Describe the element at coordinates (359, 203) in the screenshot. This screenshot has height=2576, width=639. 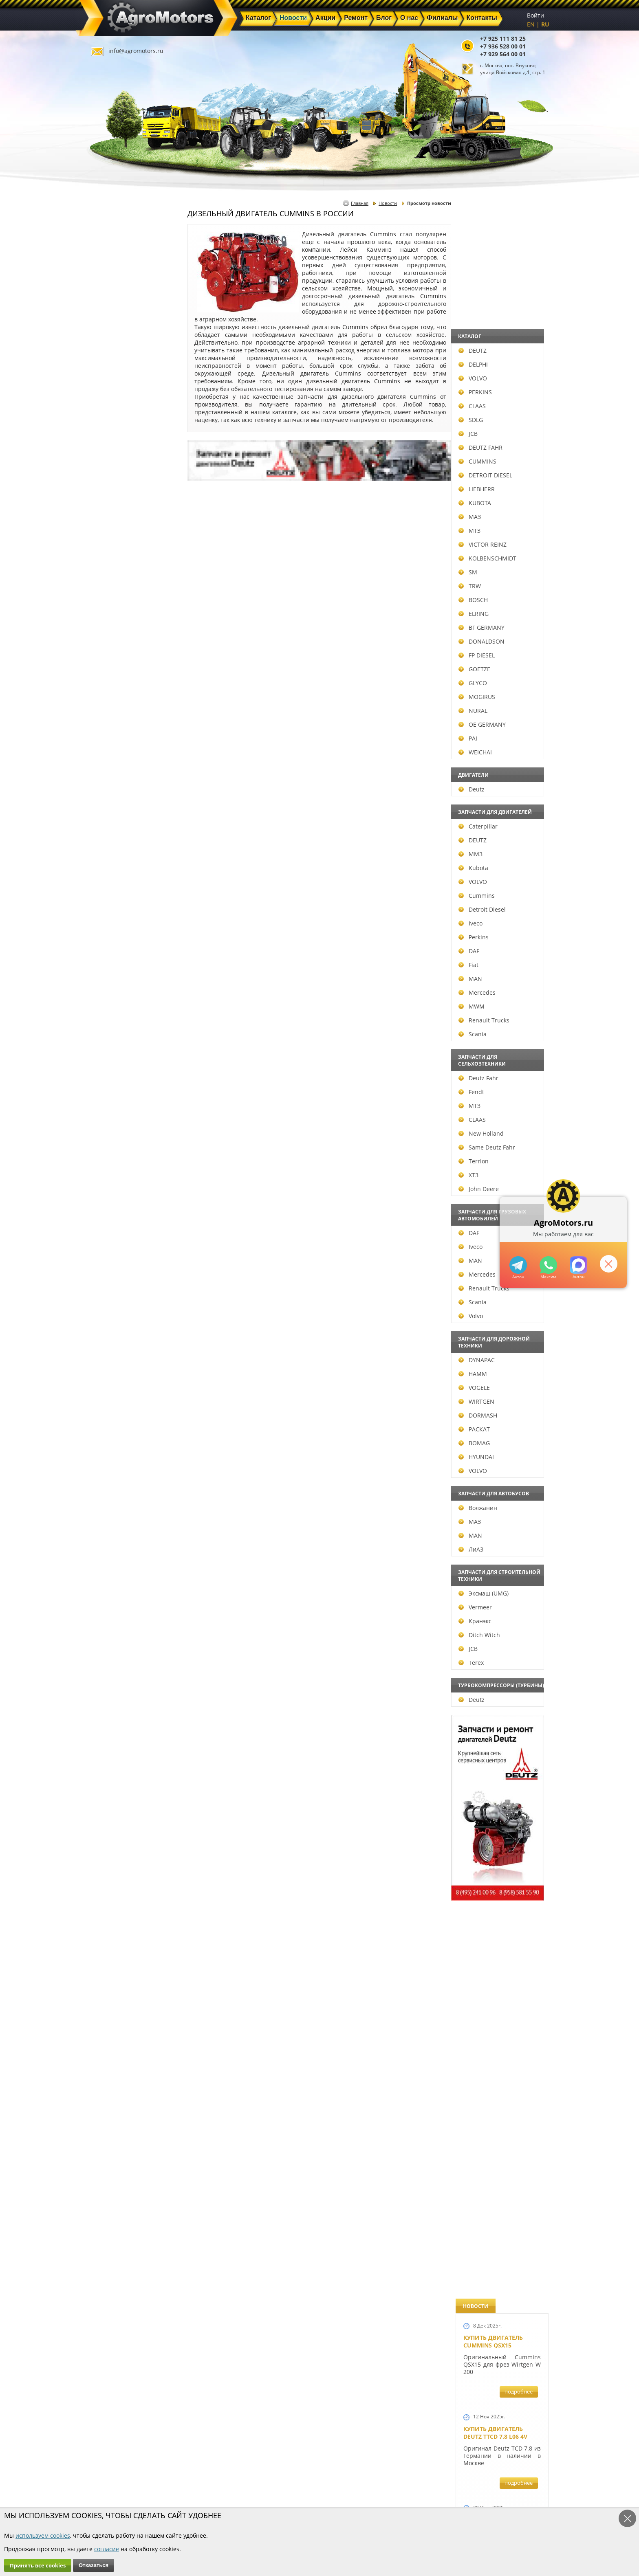
I see `Главная` at that location.